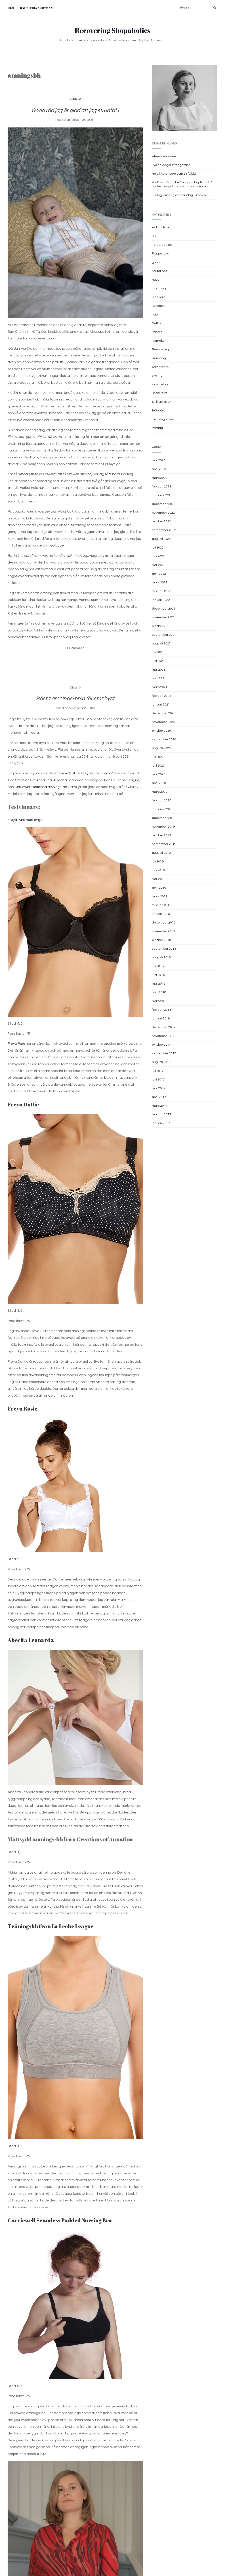 This screenshot has width=225, height=2576. What do you see at coordinates (174, 173) in the screenshot?
I see `Helg i Helsinborg som 35 fyllda` at bounding box center [174, 173].